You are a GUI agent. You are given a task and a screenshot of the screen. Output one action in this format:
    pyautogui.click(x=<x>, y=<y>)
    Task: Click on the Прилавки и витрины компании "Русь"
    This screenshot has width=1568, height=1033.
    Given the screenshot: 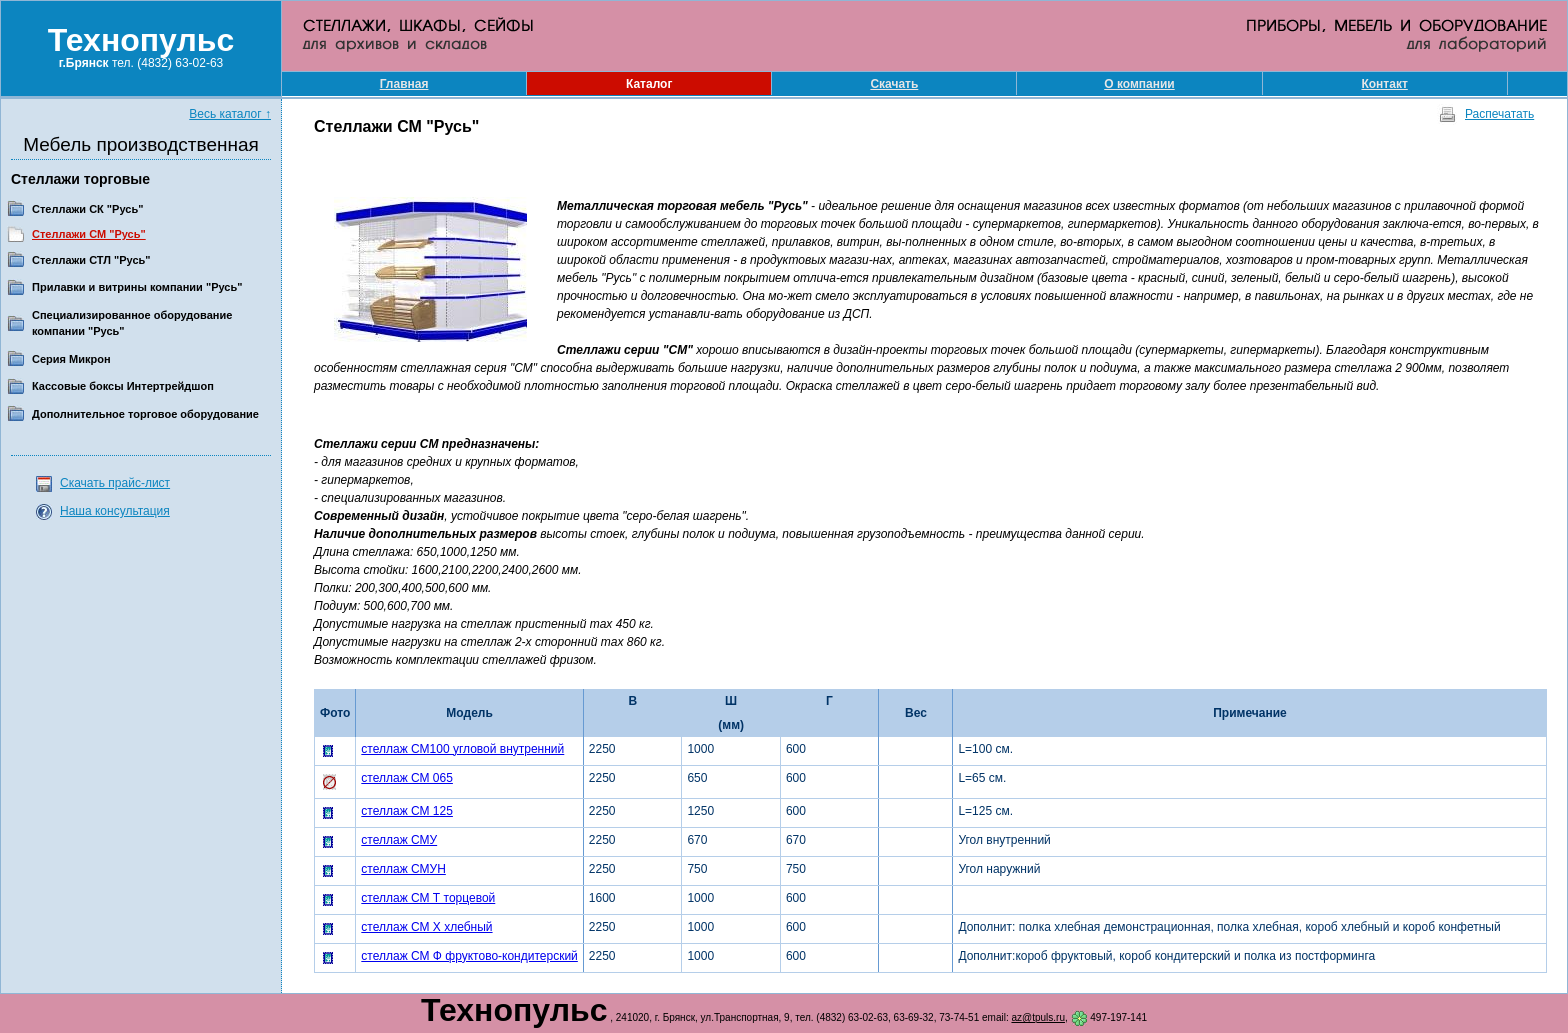 What is the action you would take?
    pyautogui.click(x=137, y=287)
    